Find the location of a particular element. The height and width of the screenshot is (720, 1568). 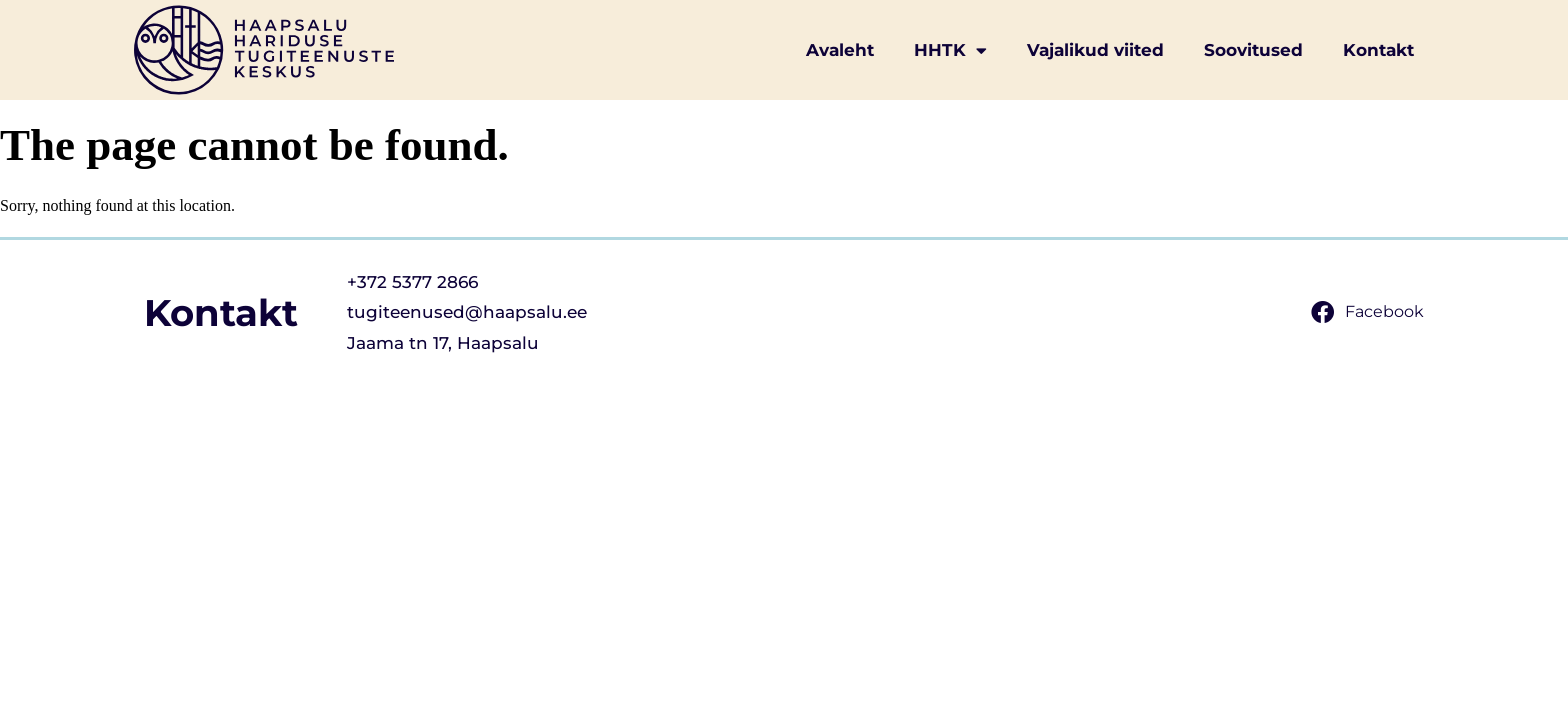

Avaleht is located at coordinates (840, 50).